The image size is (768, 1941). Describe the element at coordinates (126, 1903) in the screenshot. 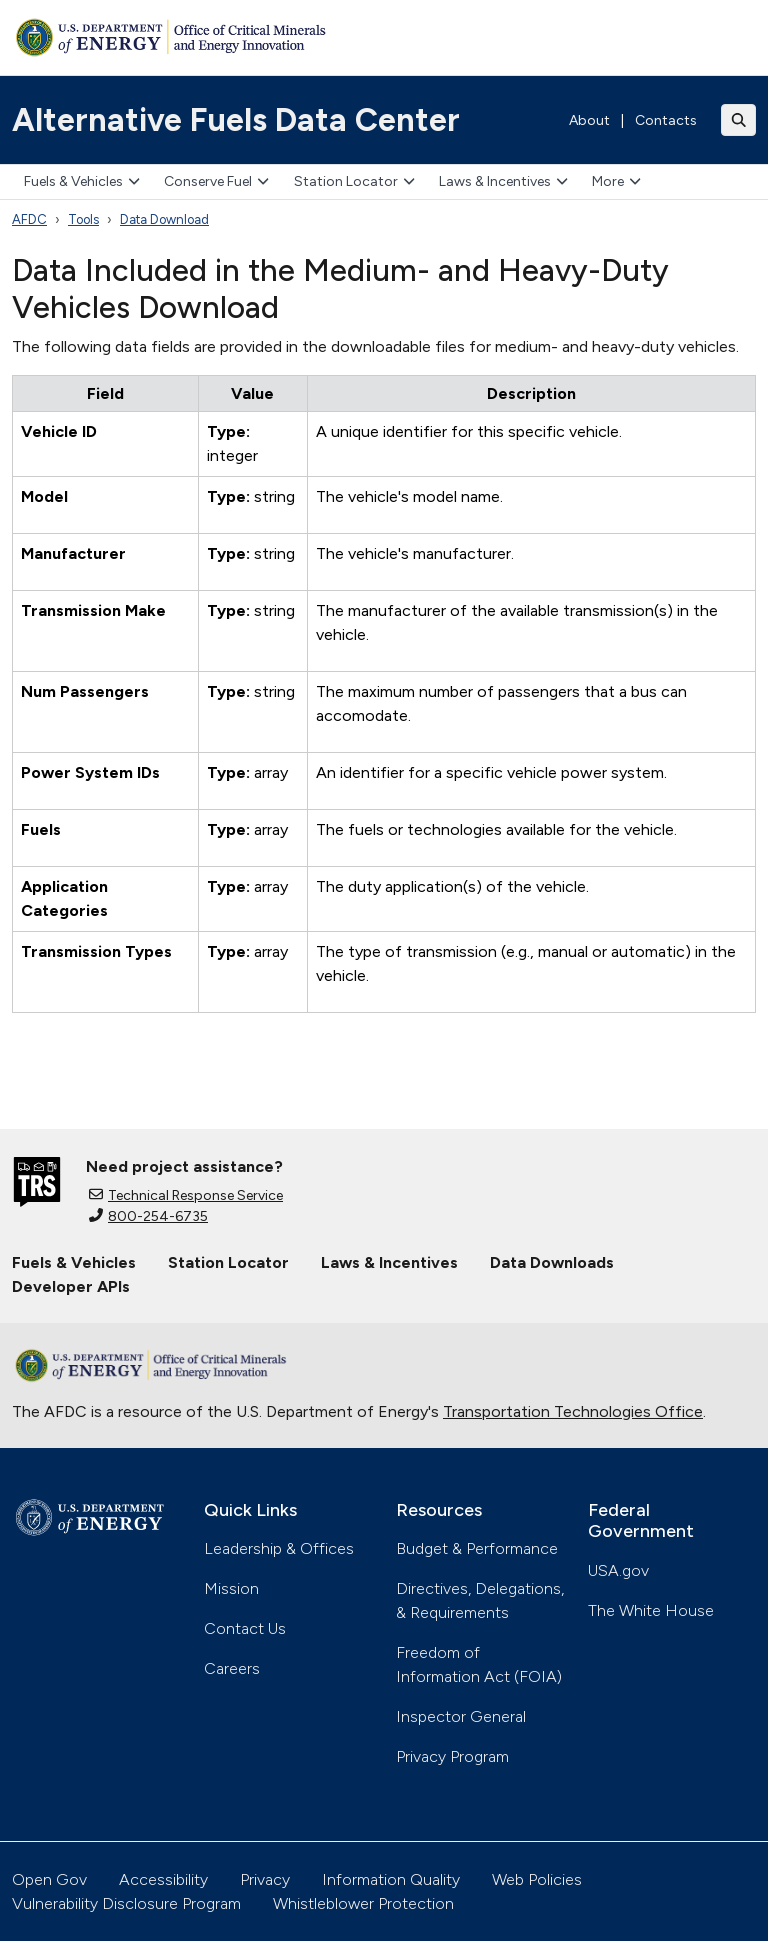

I see `Vulnerability Disclosure Program` at that location.